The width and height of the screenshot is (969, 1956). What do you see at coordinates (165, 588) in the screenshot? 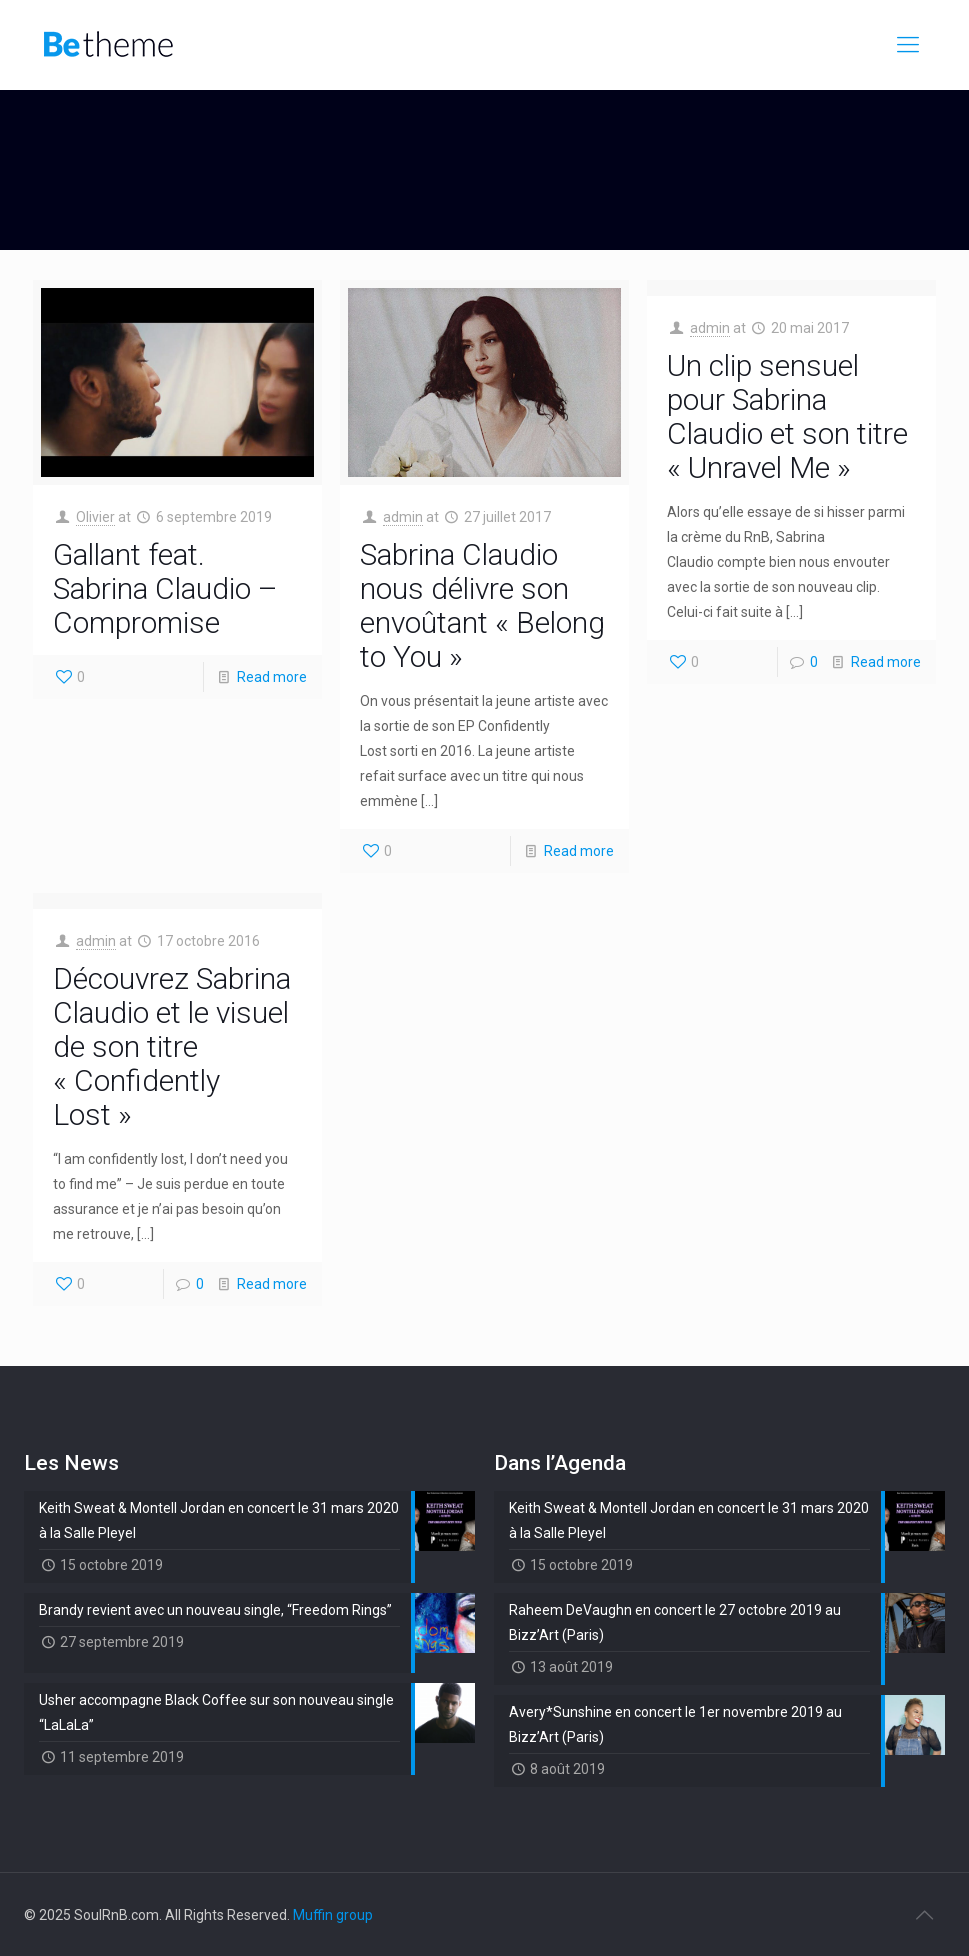
I see `Gallant feat. Sabrina Claudio – Compromise` at bounding box center [165, 588].